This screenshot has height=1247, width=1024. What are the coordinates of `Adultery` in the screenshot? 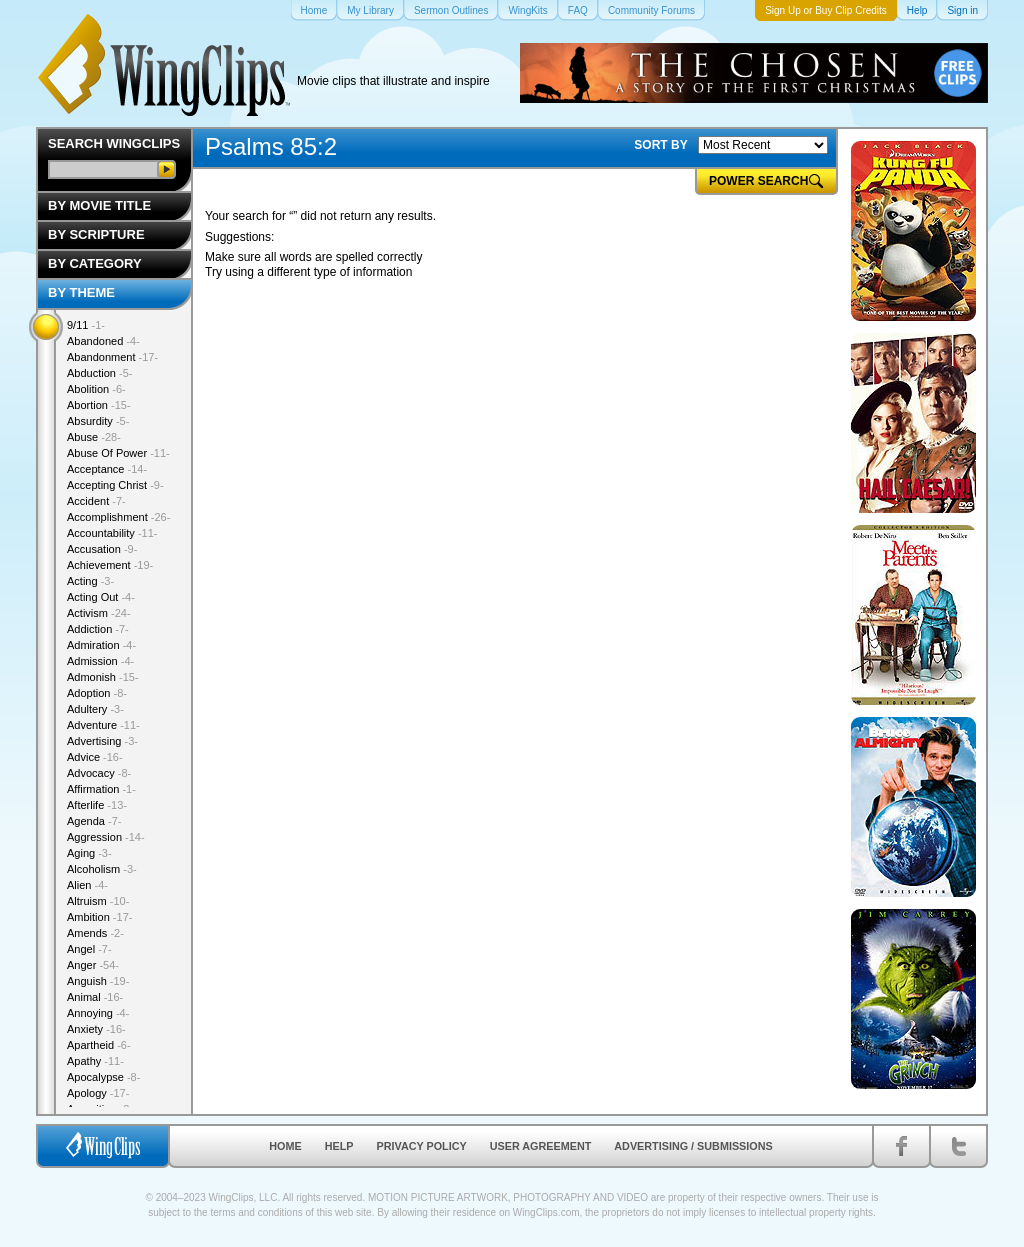 It's located at (95, 709).